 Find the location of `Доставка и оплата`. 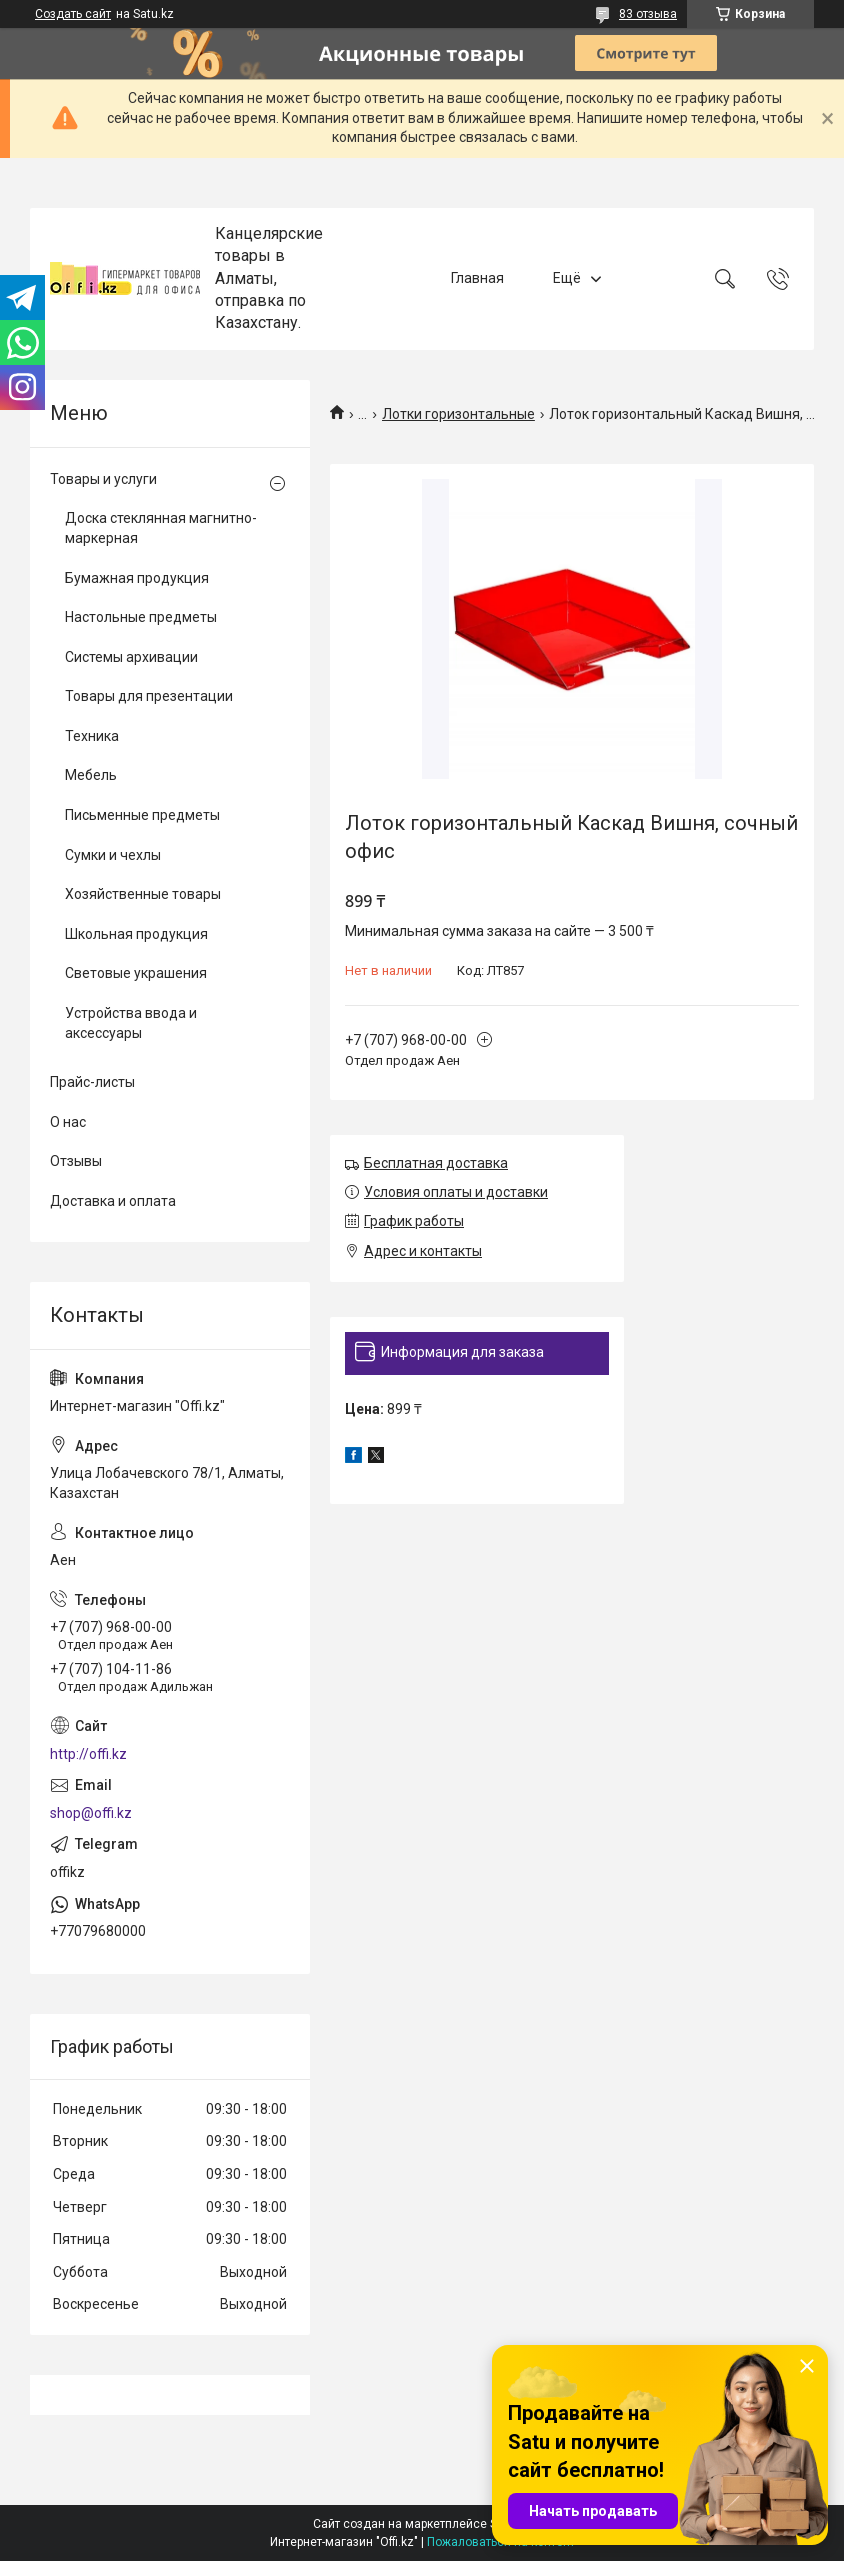

Доставка и оплата is located at coordinates (113, 1201).